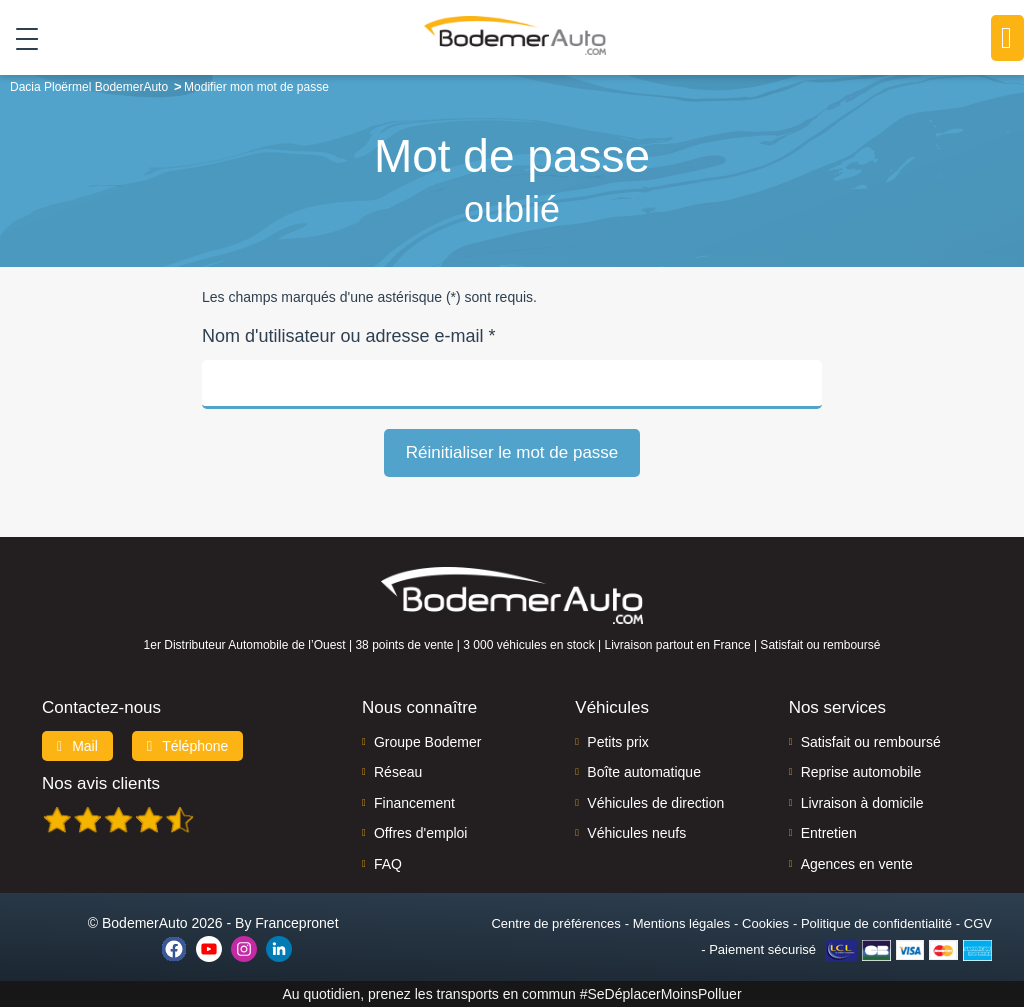  I want to click on Nom d'utilisateur ou adresse e-mail *, so click(349, 336).